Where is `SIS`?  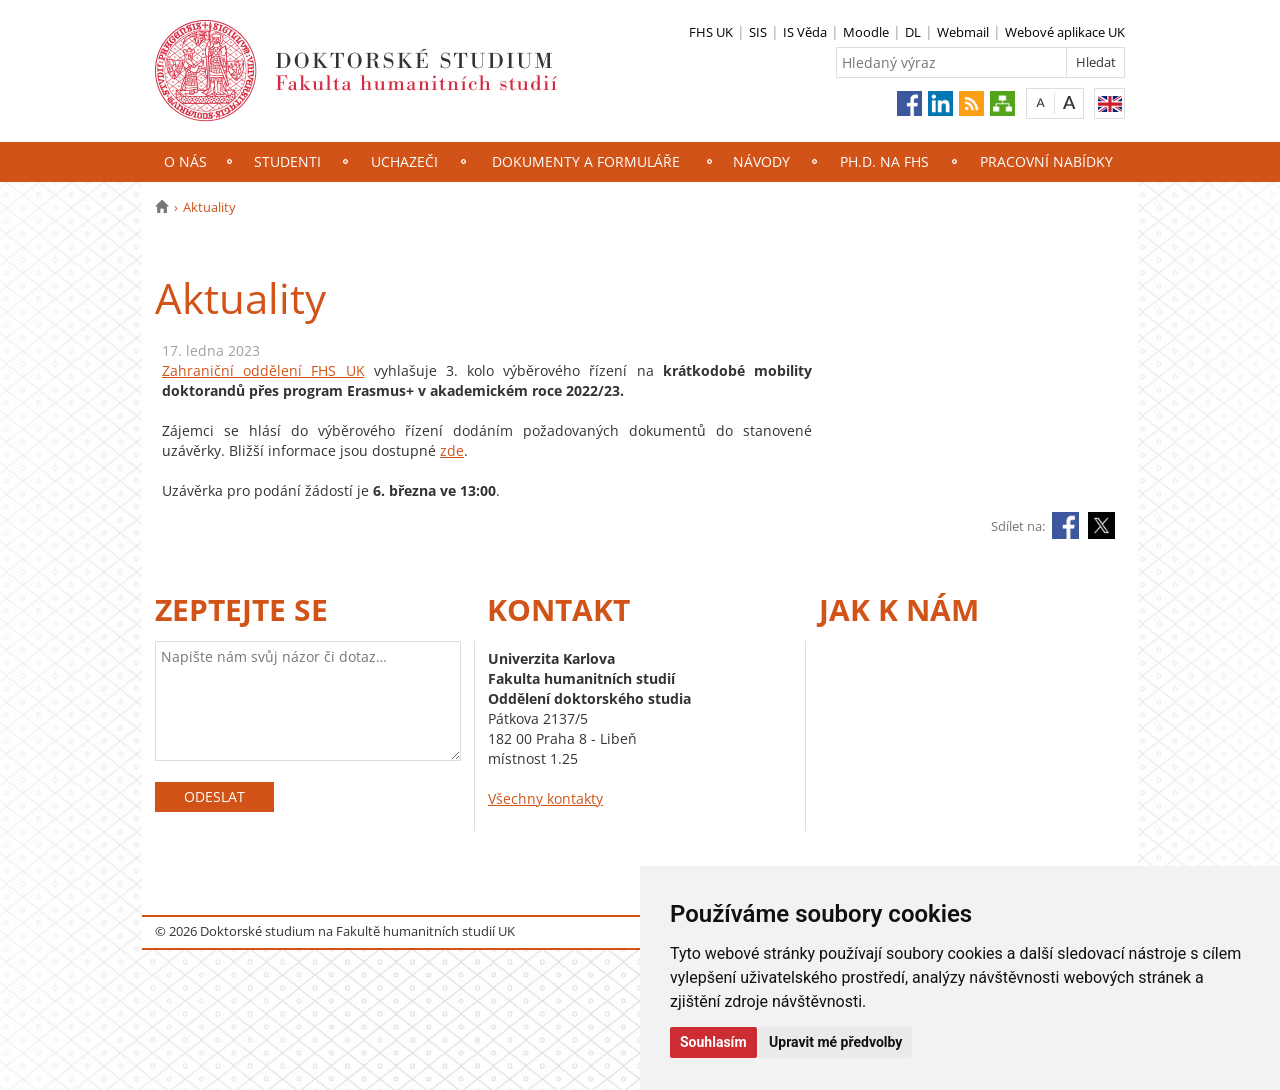
SIS is located at coordinates (758, 32).